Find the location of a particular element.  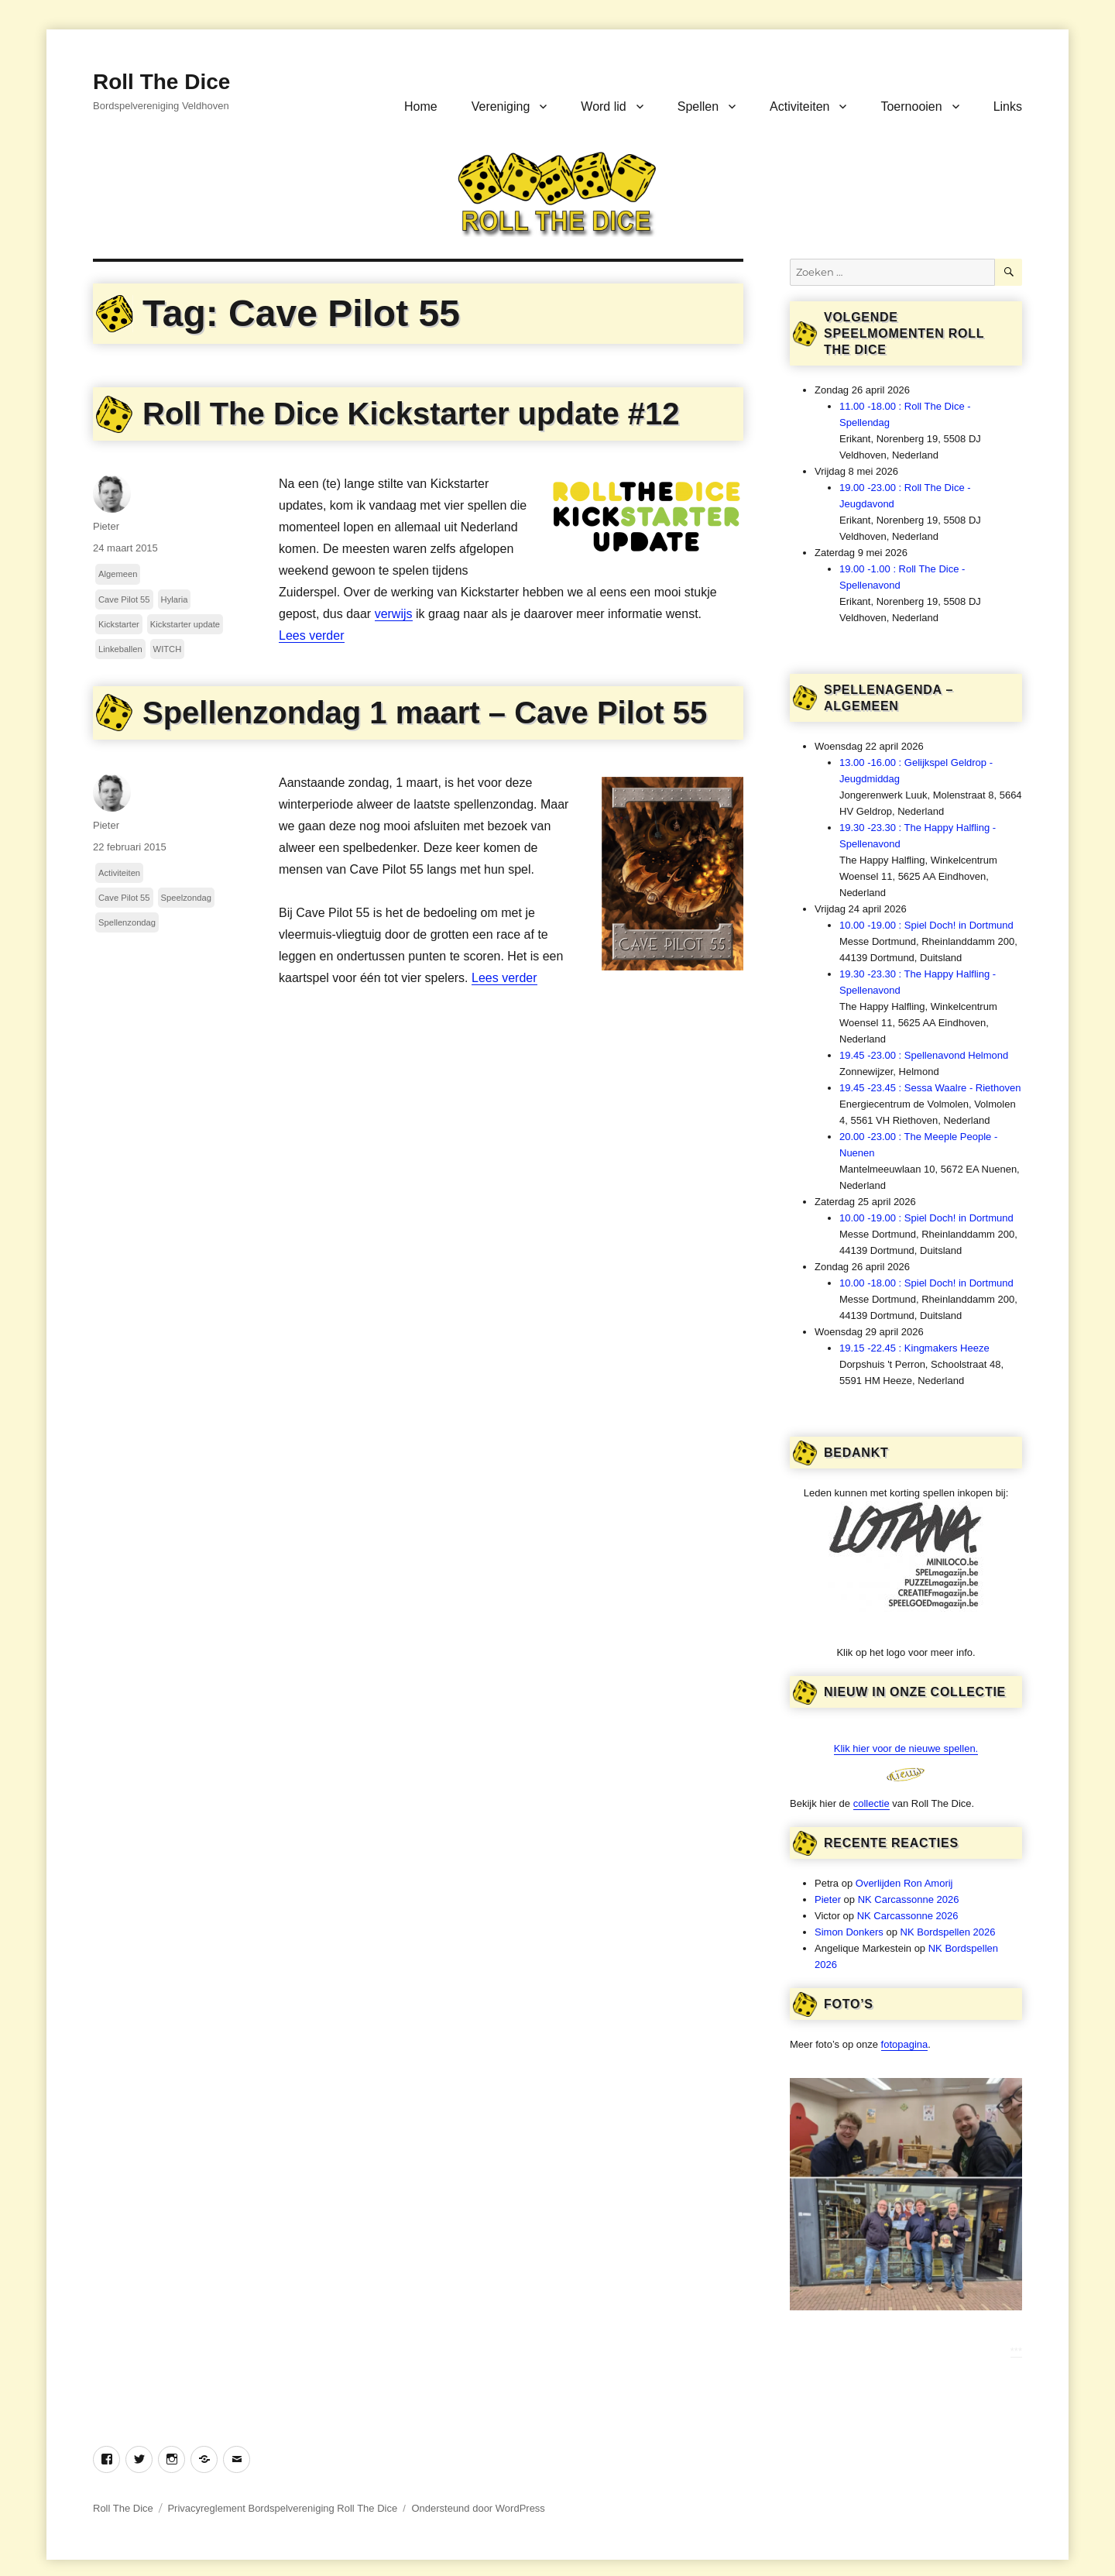

Roll The Dice Kickstarter update #12 is located at coordinates (411, 414).